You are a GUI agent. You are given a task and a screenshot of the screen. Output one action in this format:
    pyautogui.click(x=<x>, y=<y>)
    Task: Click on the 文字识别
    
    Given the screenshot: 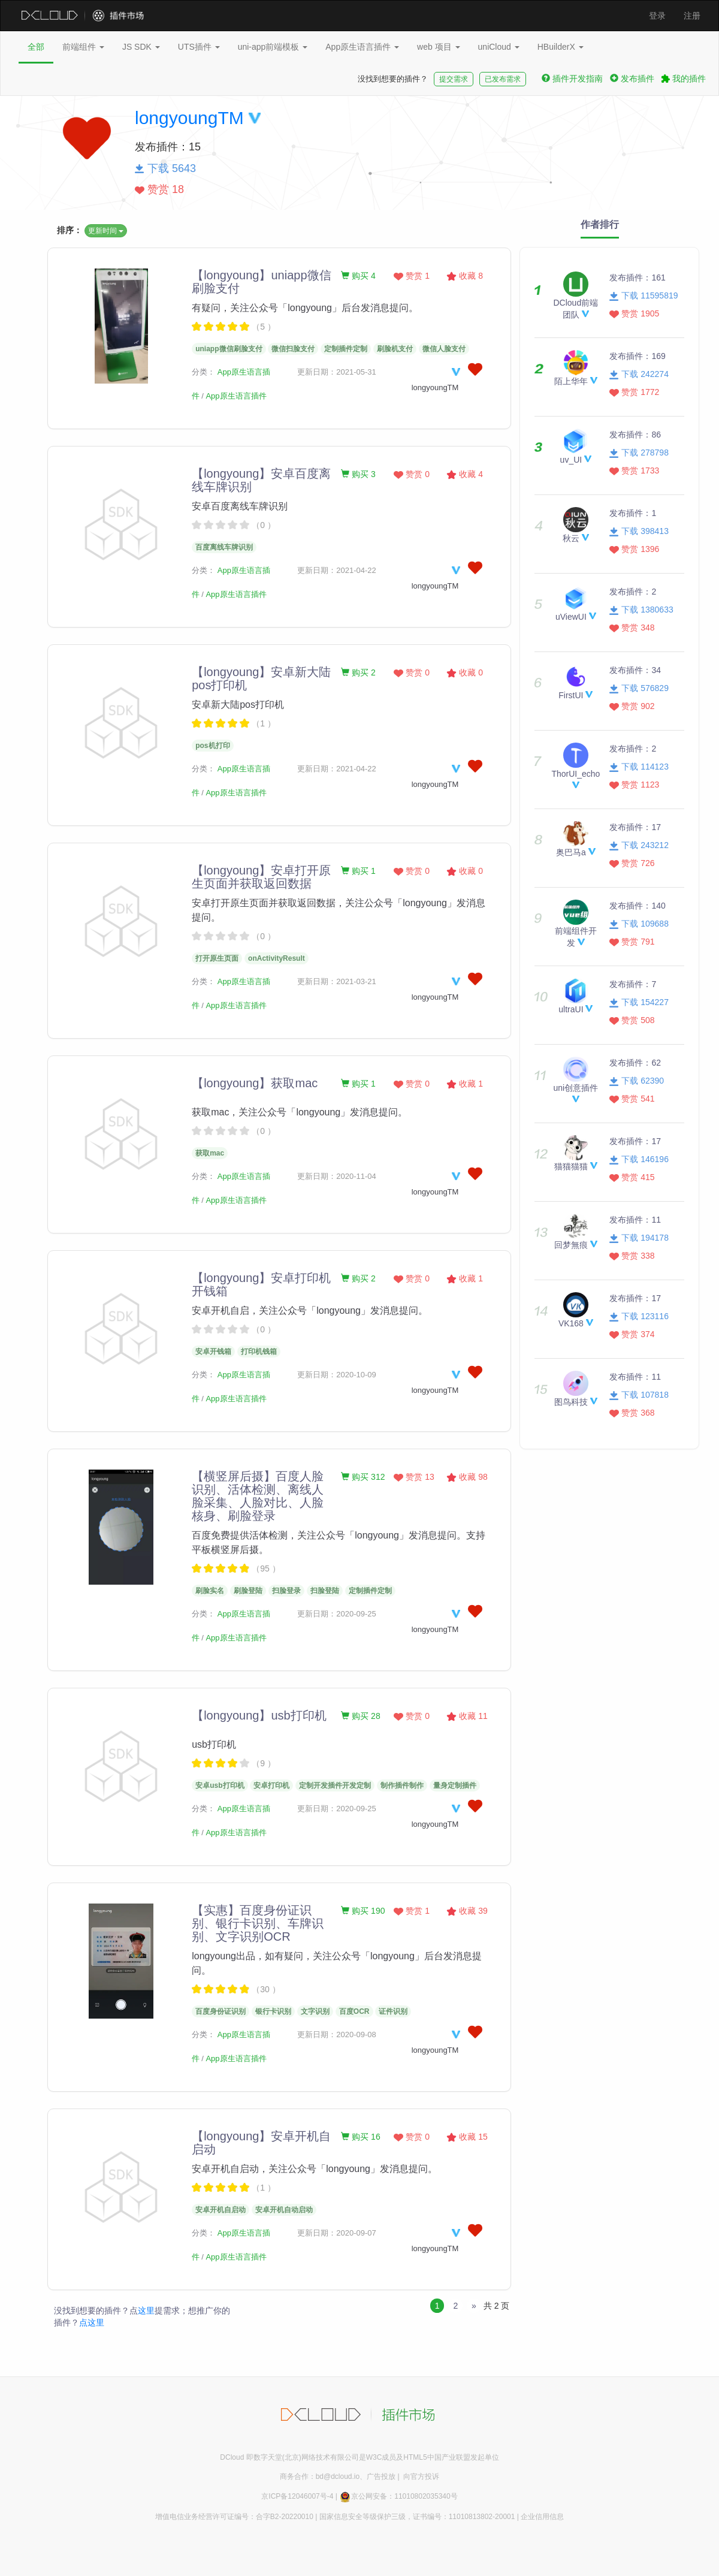 What is the action you would take?
    pyautogui.click(x=315, y=2011)
    